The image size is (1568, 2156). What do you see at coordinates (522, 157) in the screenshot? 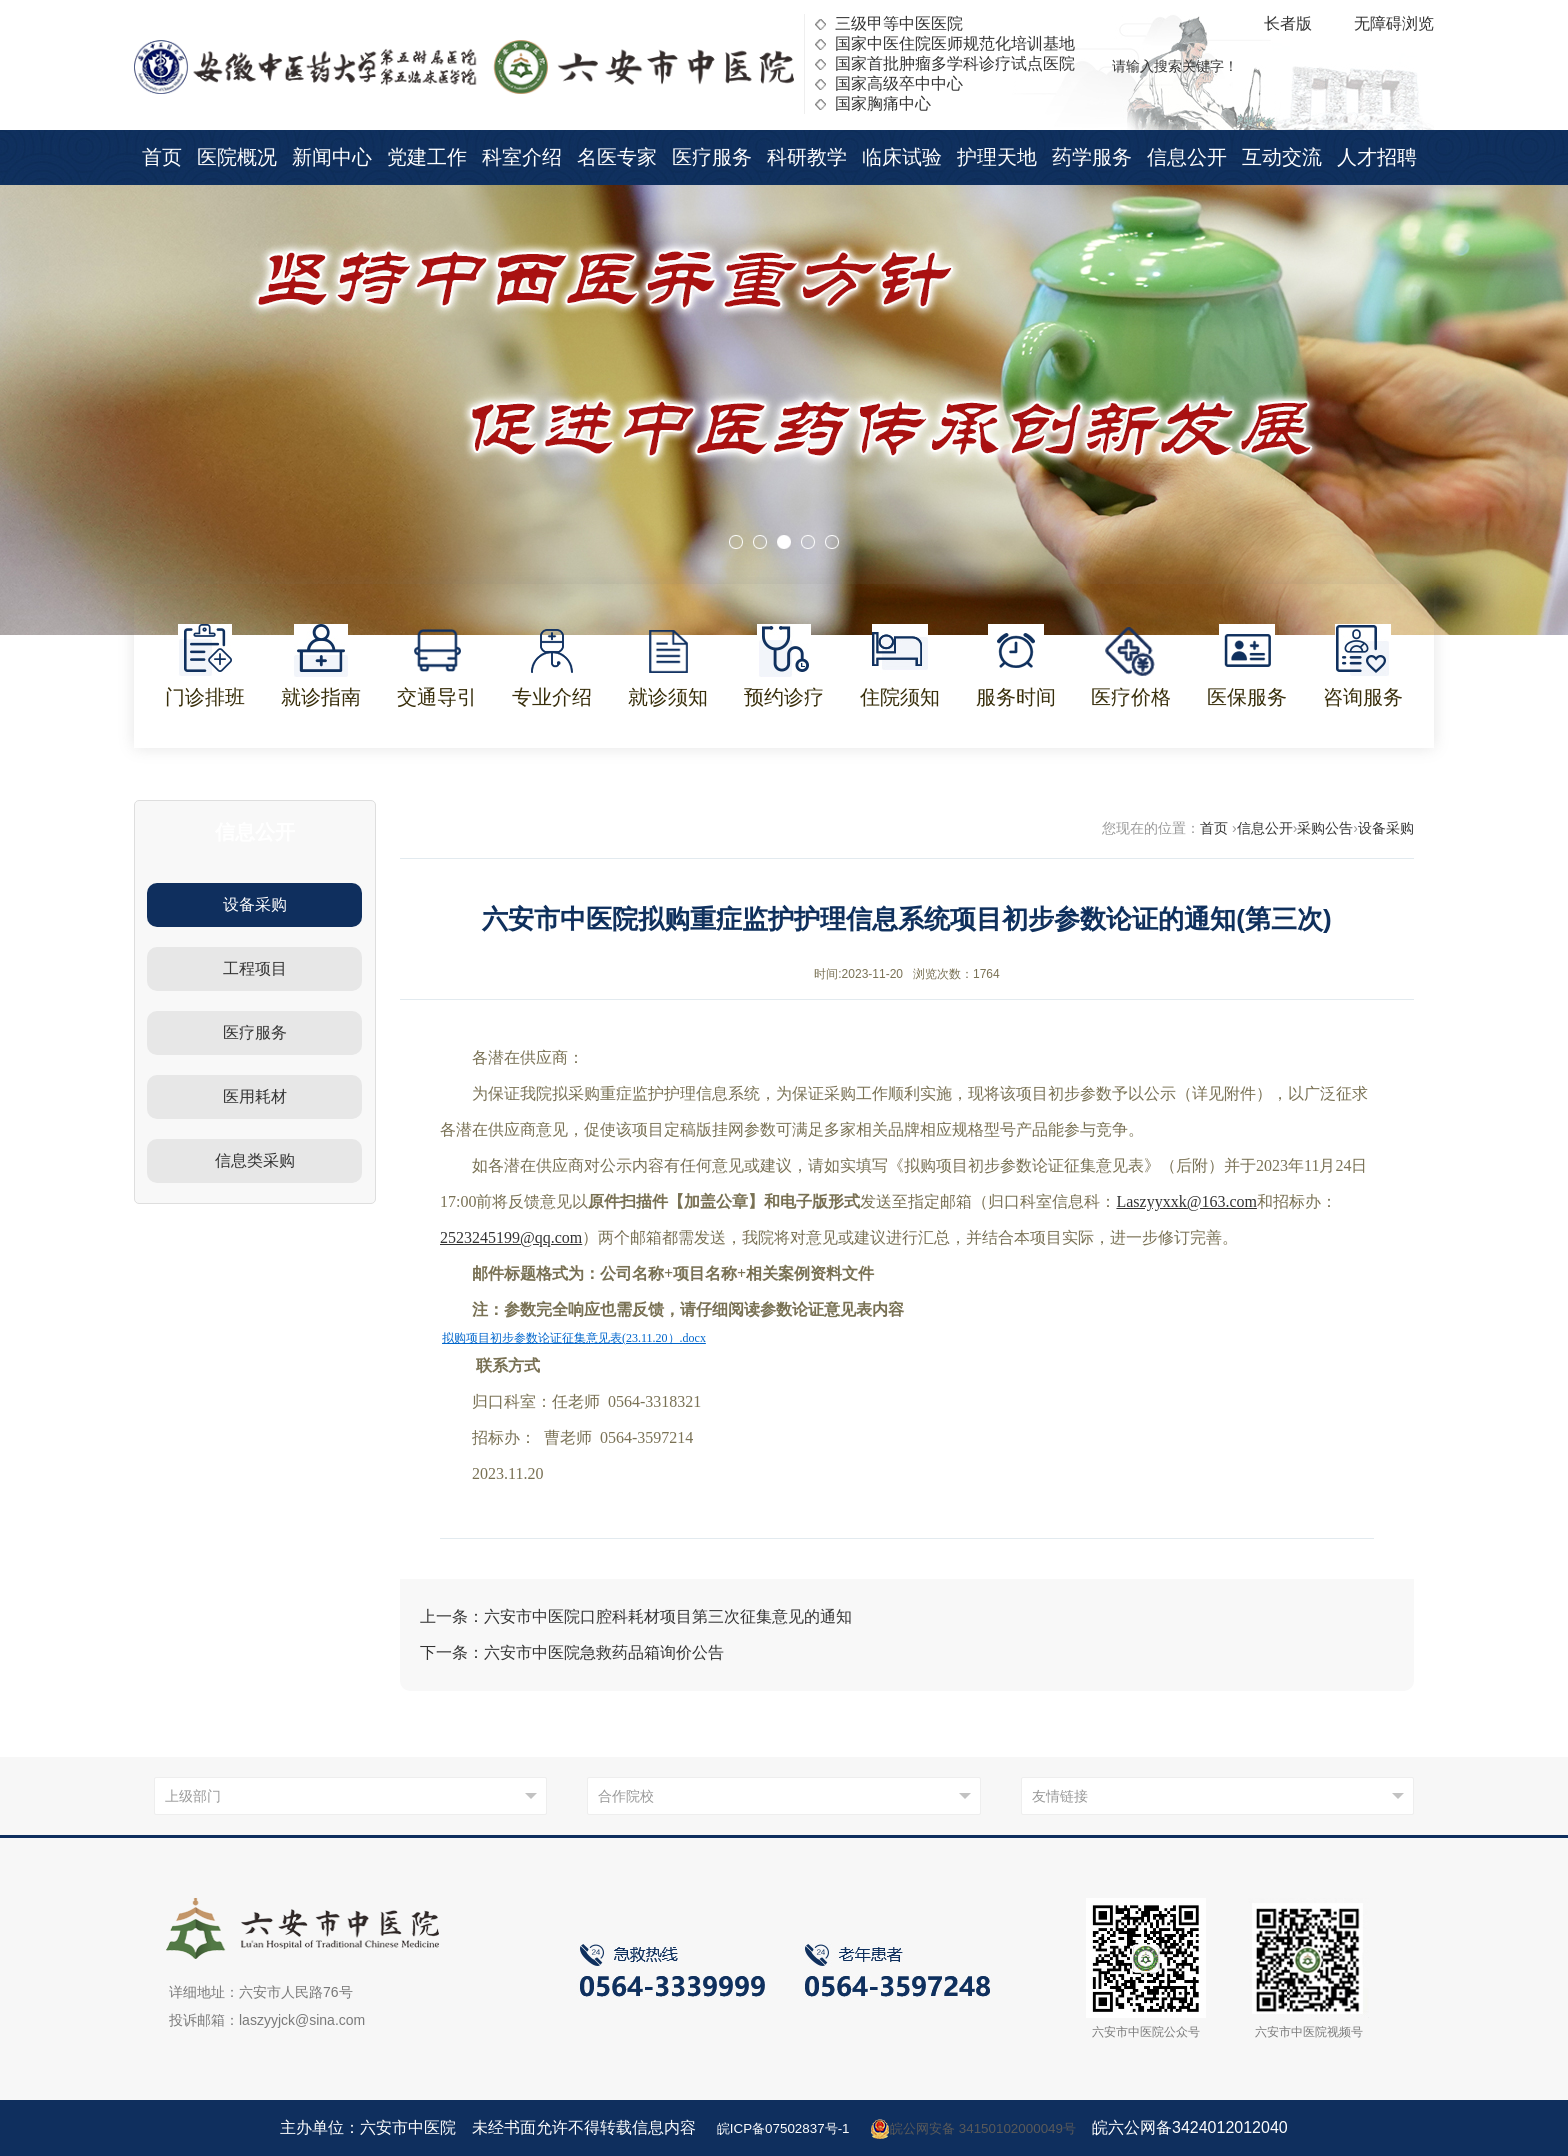
I see `科室介绍` at bounding box center [522, 157].